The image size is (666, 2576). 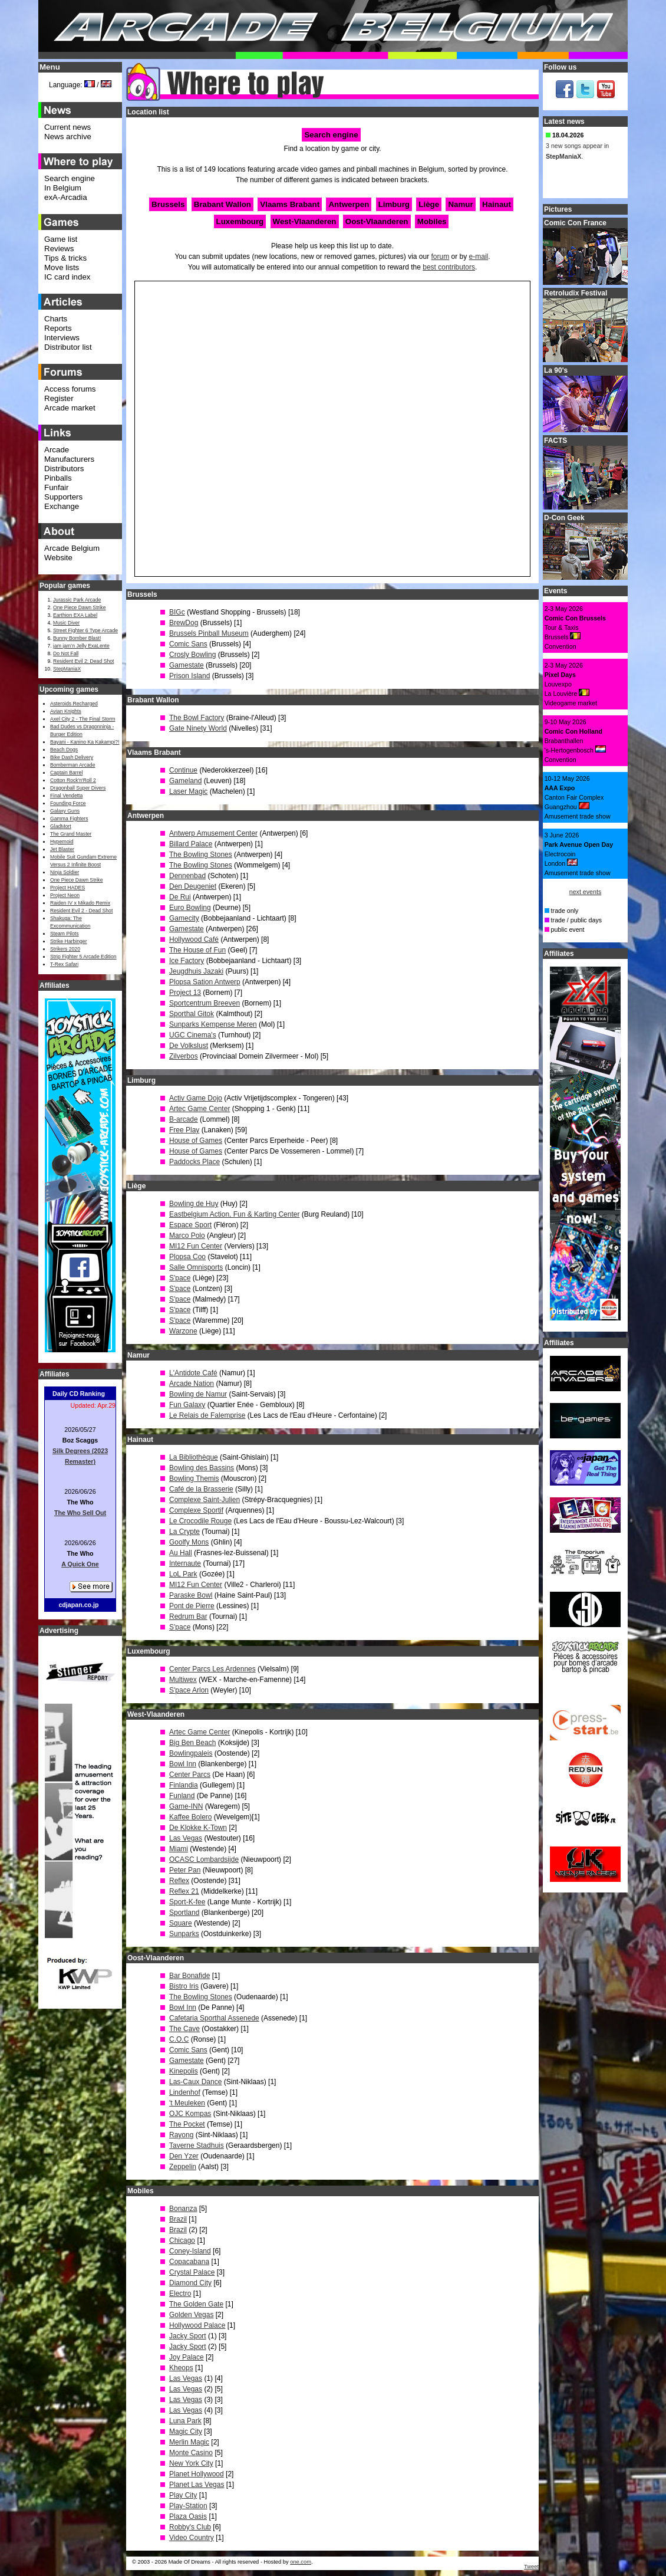 I want to click on Den Deugeniet, so click(x=192, y=886).